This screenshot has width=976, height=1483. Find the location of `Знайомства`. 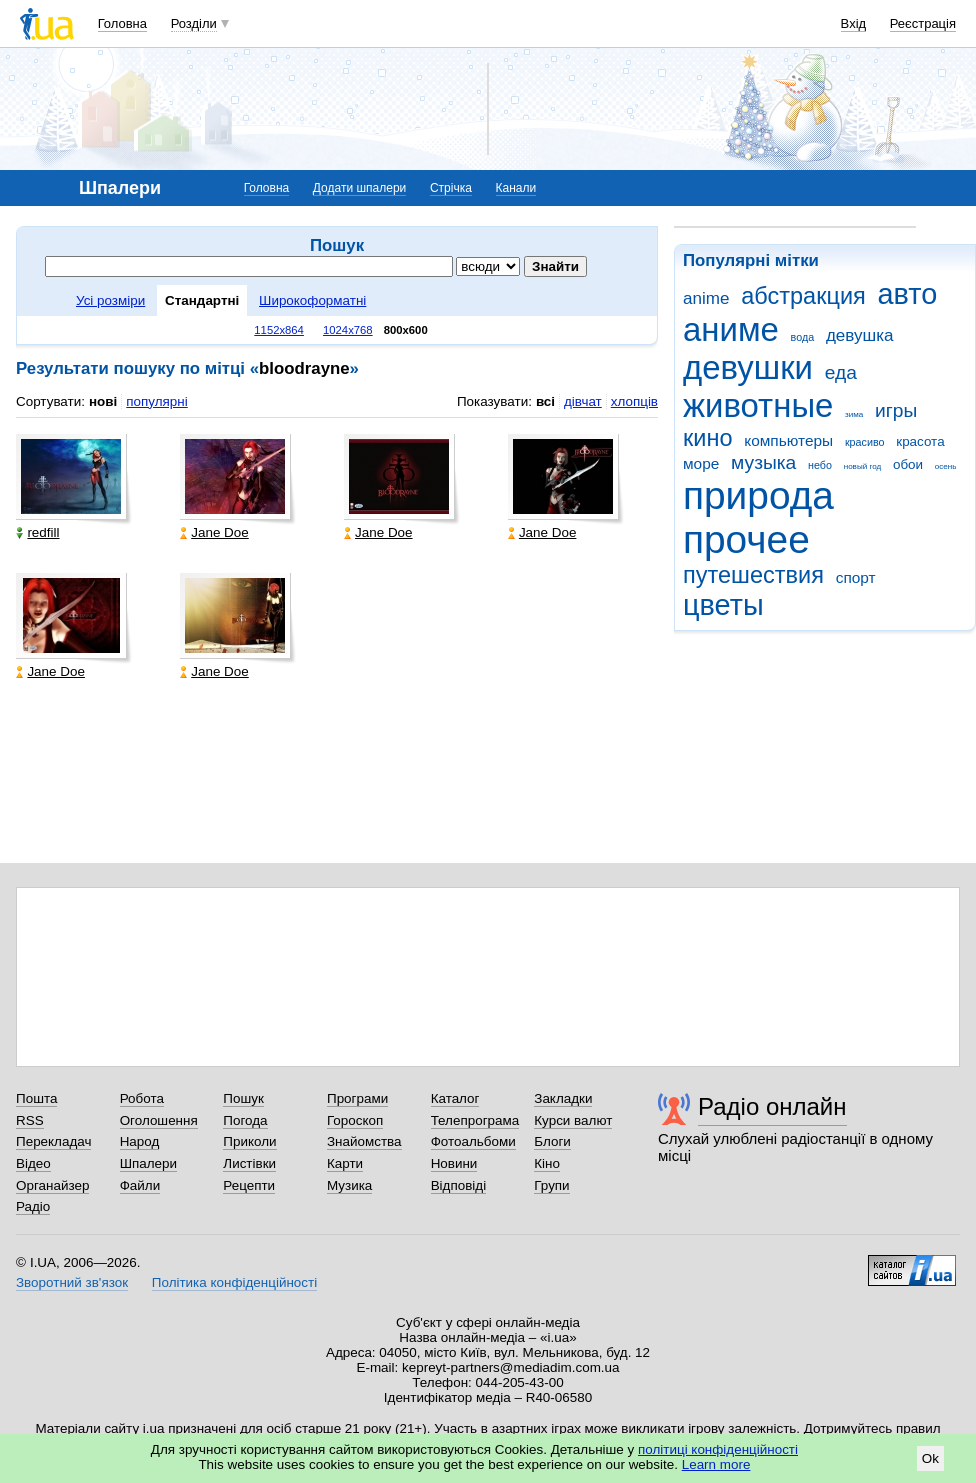

Знайомства is located at coordinates (364, 1141).